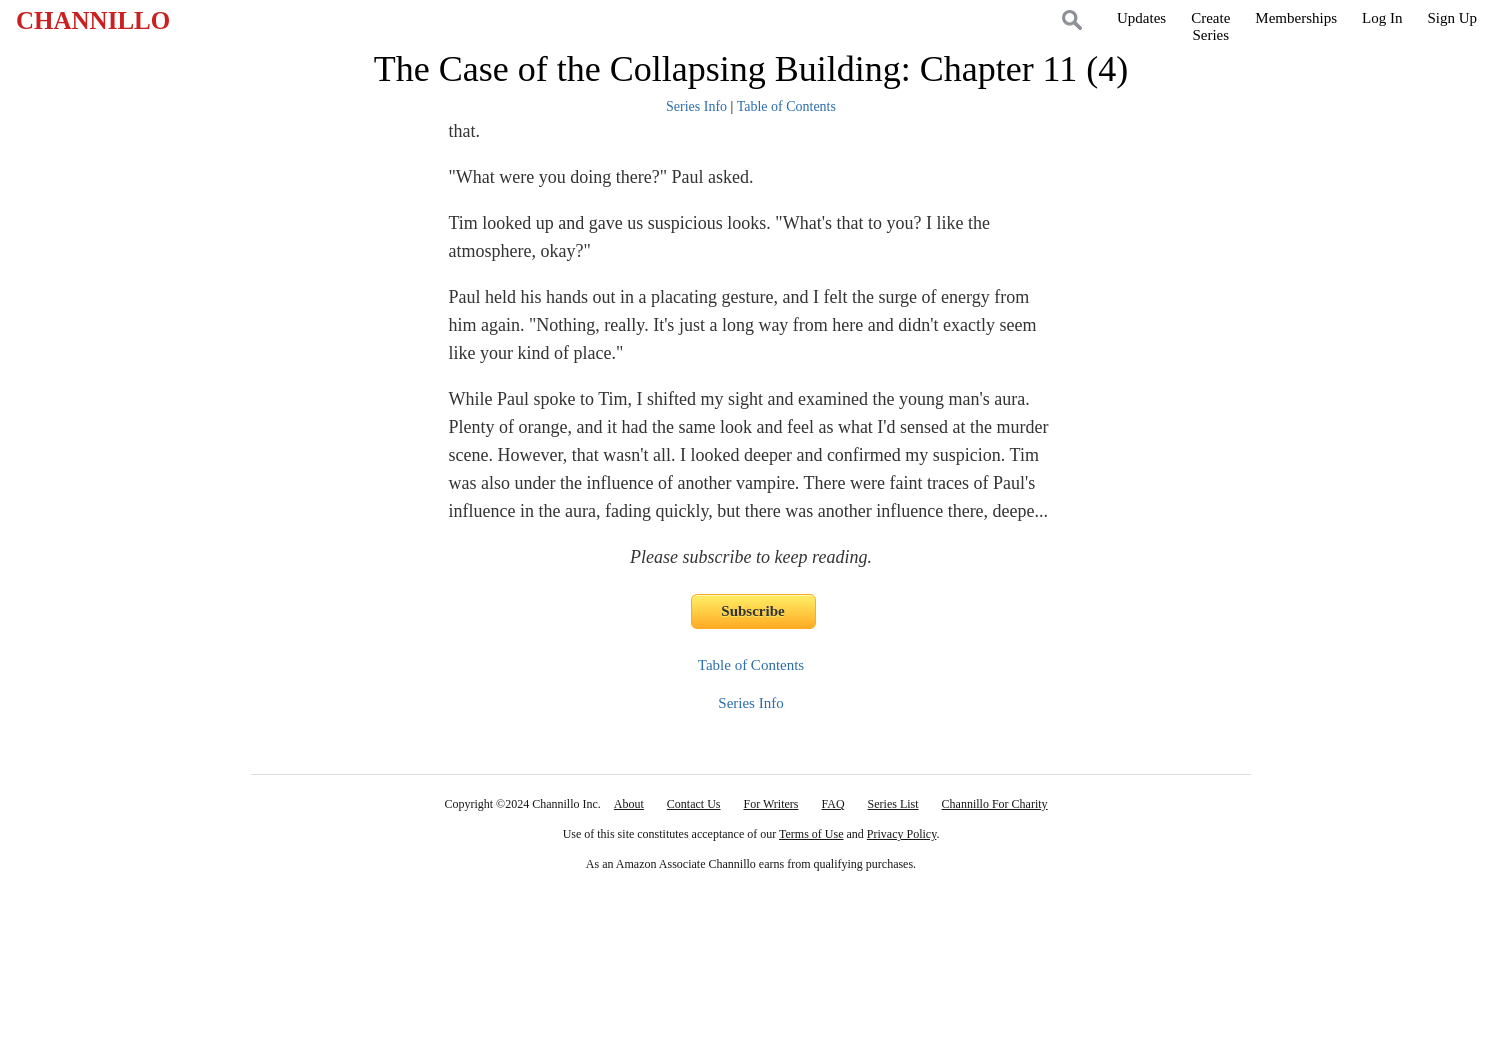  Describe the element at coordinates (1141, 18) in the screenshot. I see `Updates` at that location.